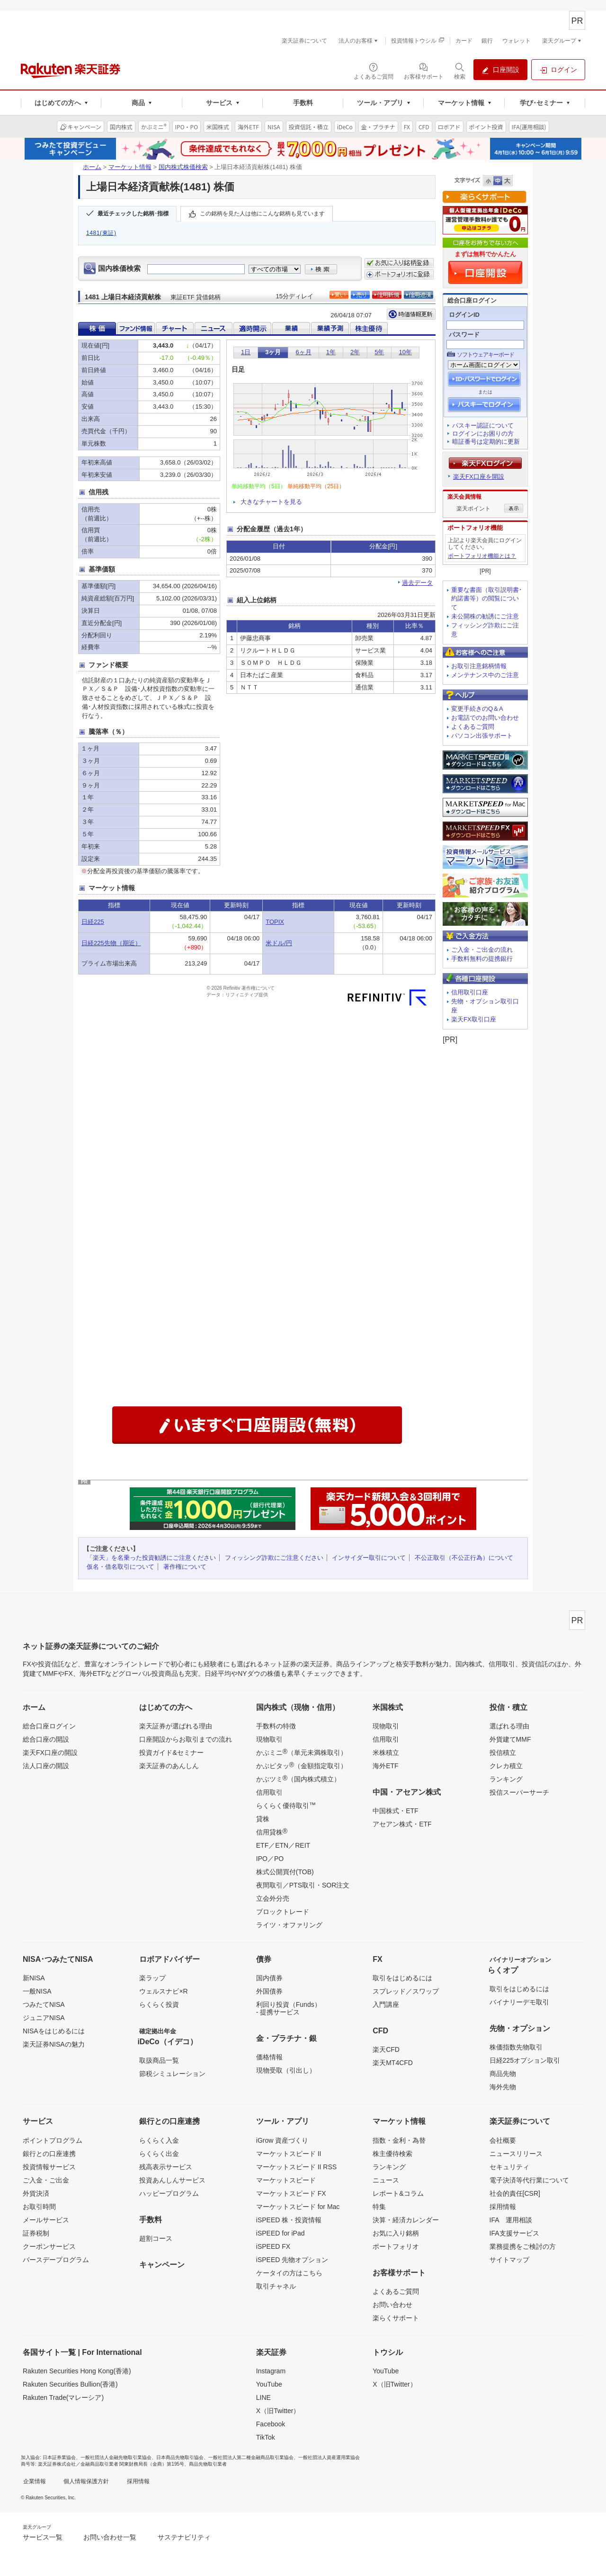 The height and width of the screenshot is (2576, 606). I want to click on 「楽天」を名乗った投資勧誘にご注意ください, so click(151, 1557).